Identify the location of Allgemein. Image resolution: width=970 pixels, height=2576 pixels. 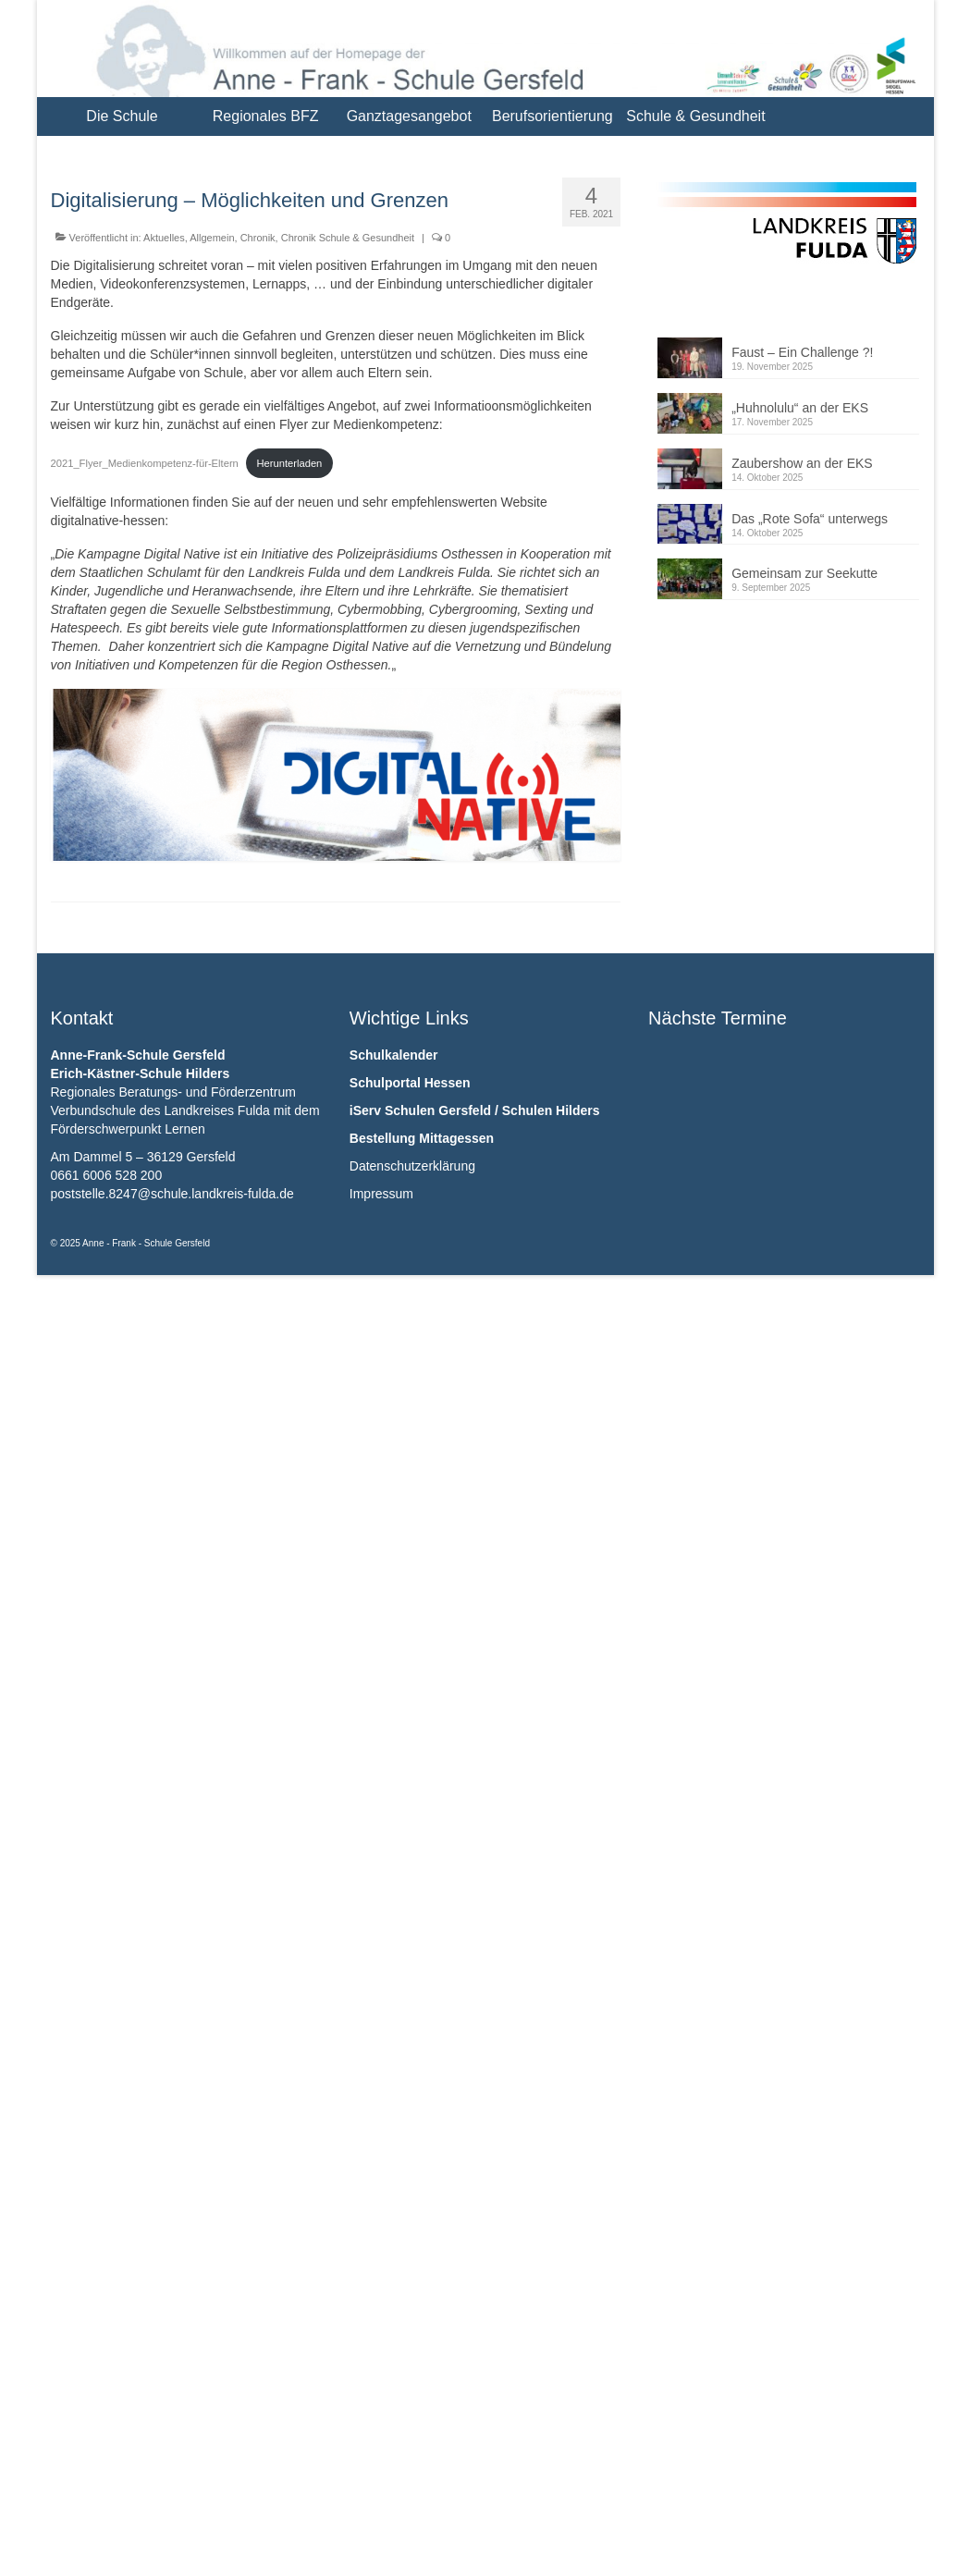
(212, 237).